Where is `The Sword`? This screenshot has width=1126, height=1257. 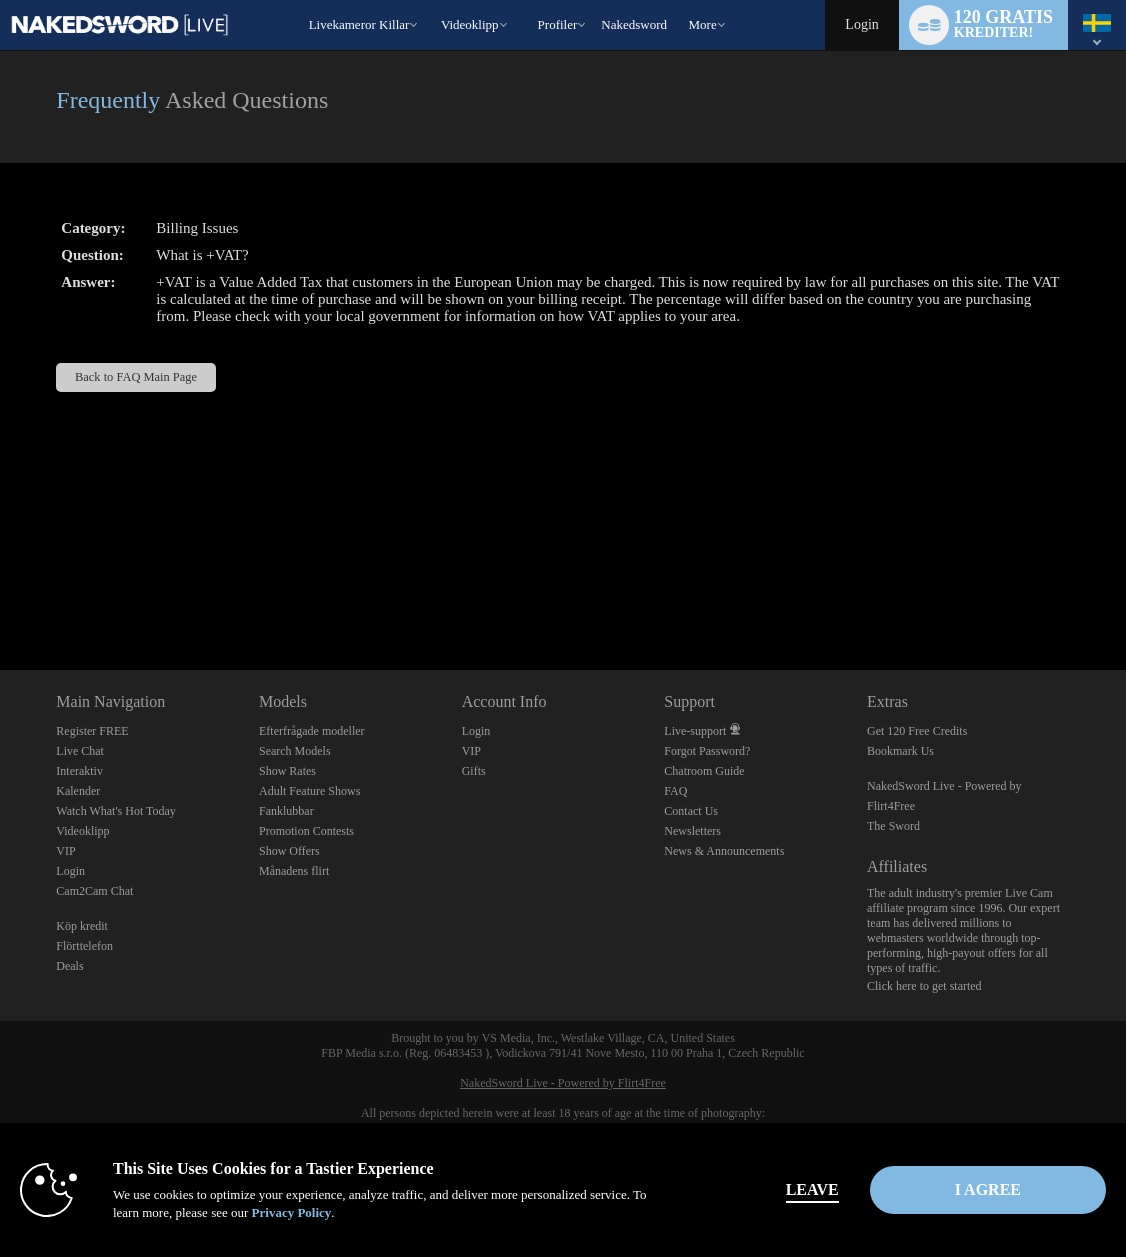
The Sword is located at coordinates (893, 826).